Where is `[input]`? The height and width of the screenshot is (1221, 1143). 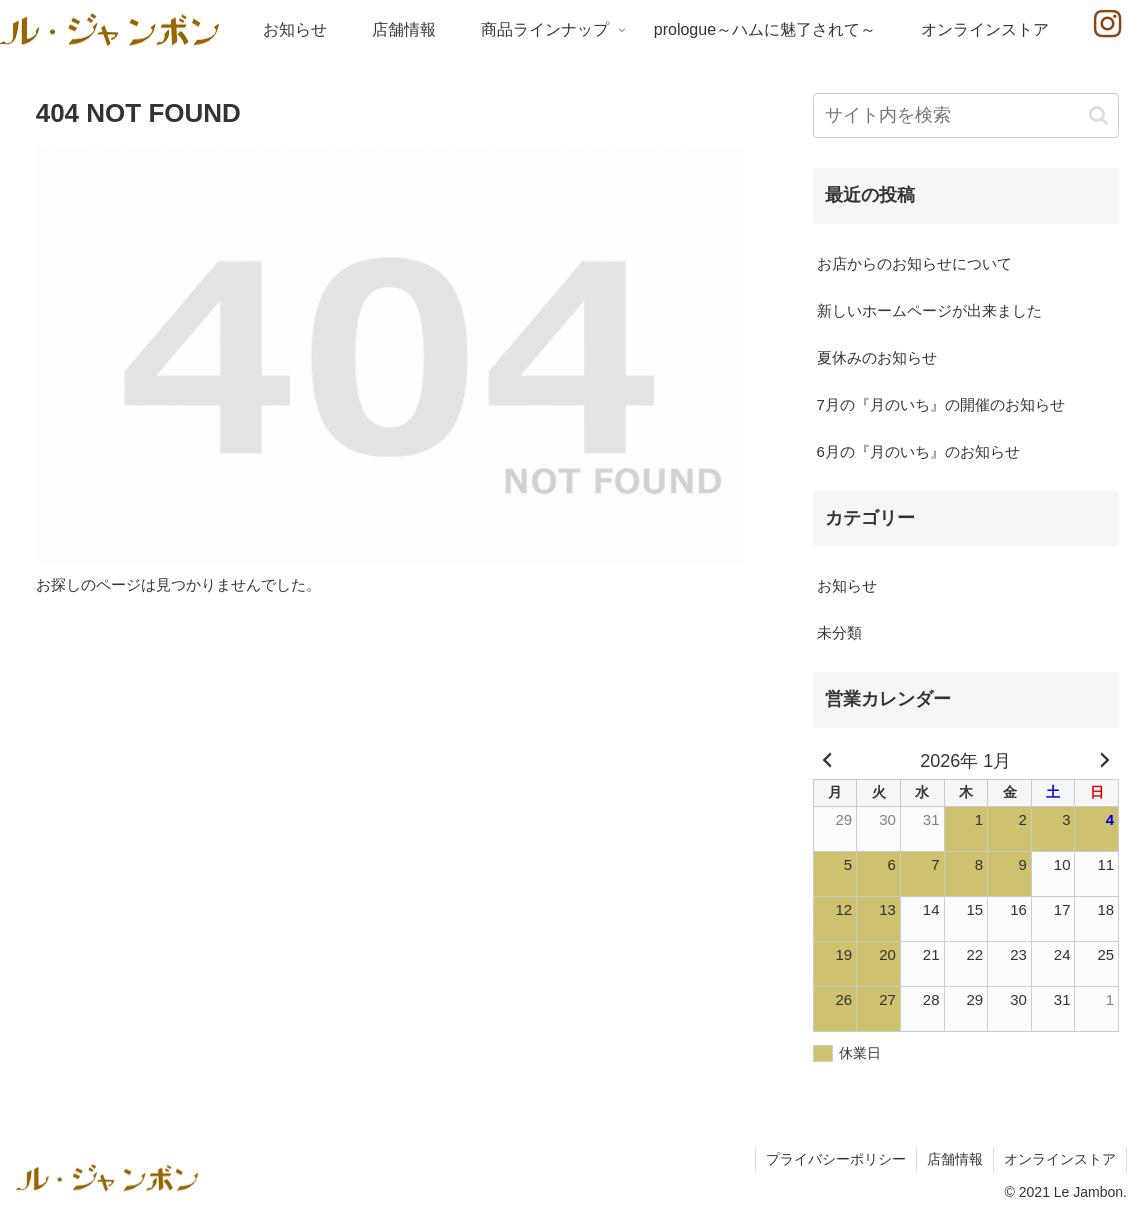 [input] is located at coordinates (966, 115).